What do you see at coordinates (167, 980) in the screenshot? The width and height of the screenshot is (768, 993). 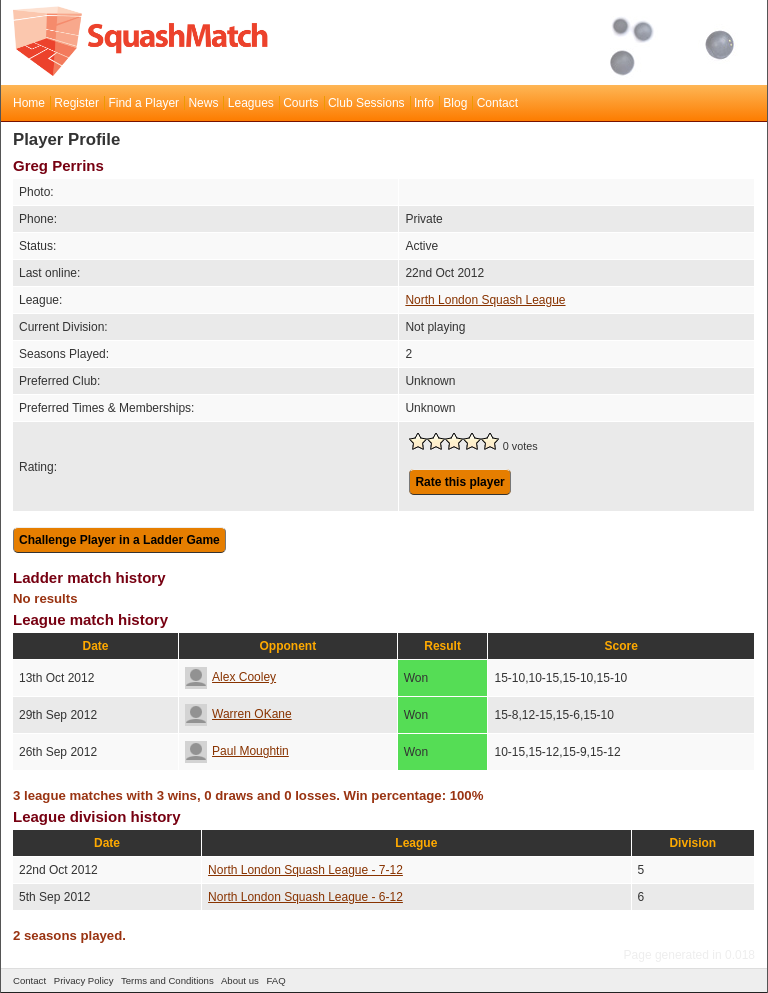 I see `Terms and Conditions` at bounding box center [167, 980].